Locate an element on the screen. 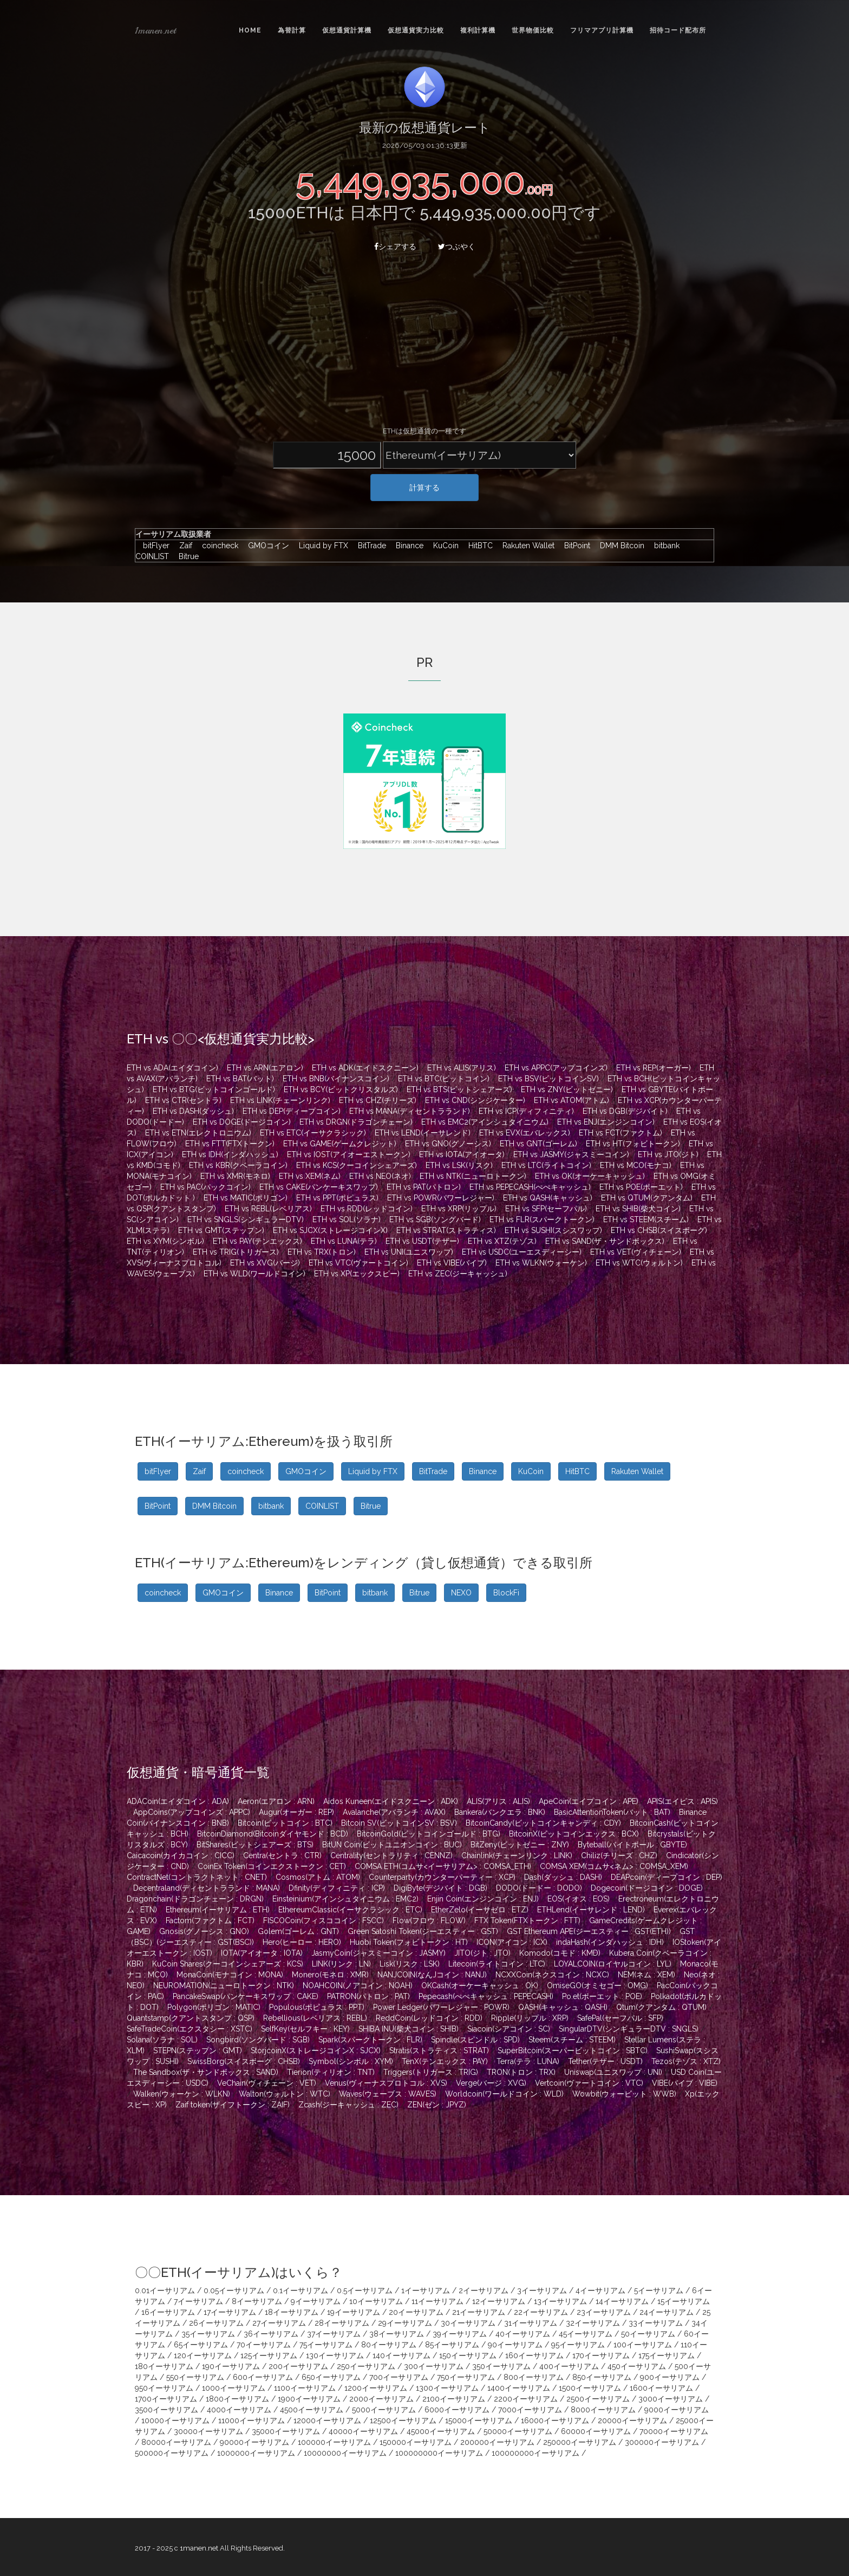  ETH vs BAT(バット) is located at coordinates (240, 1078).